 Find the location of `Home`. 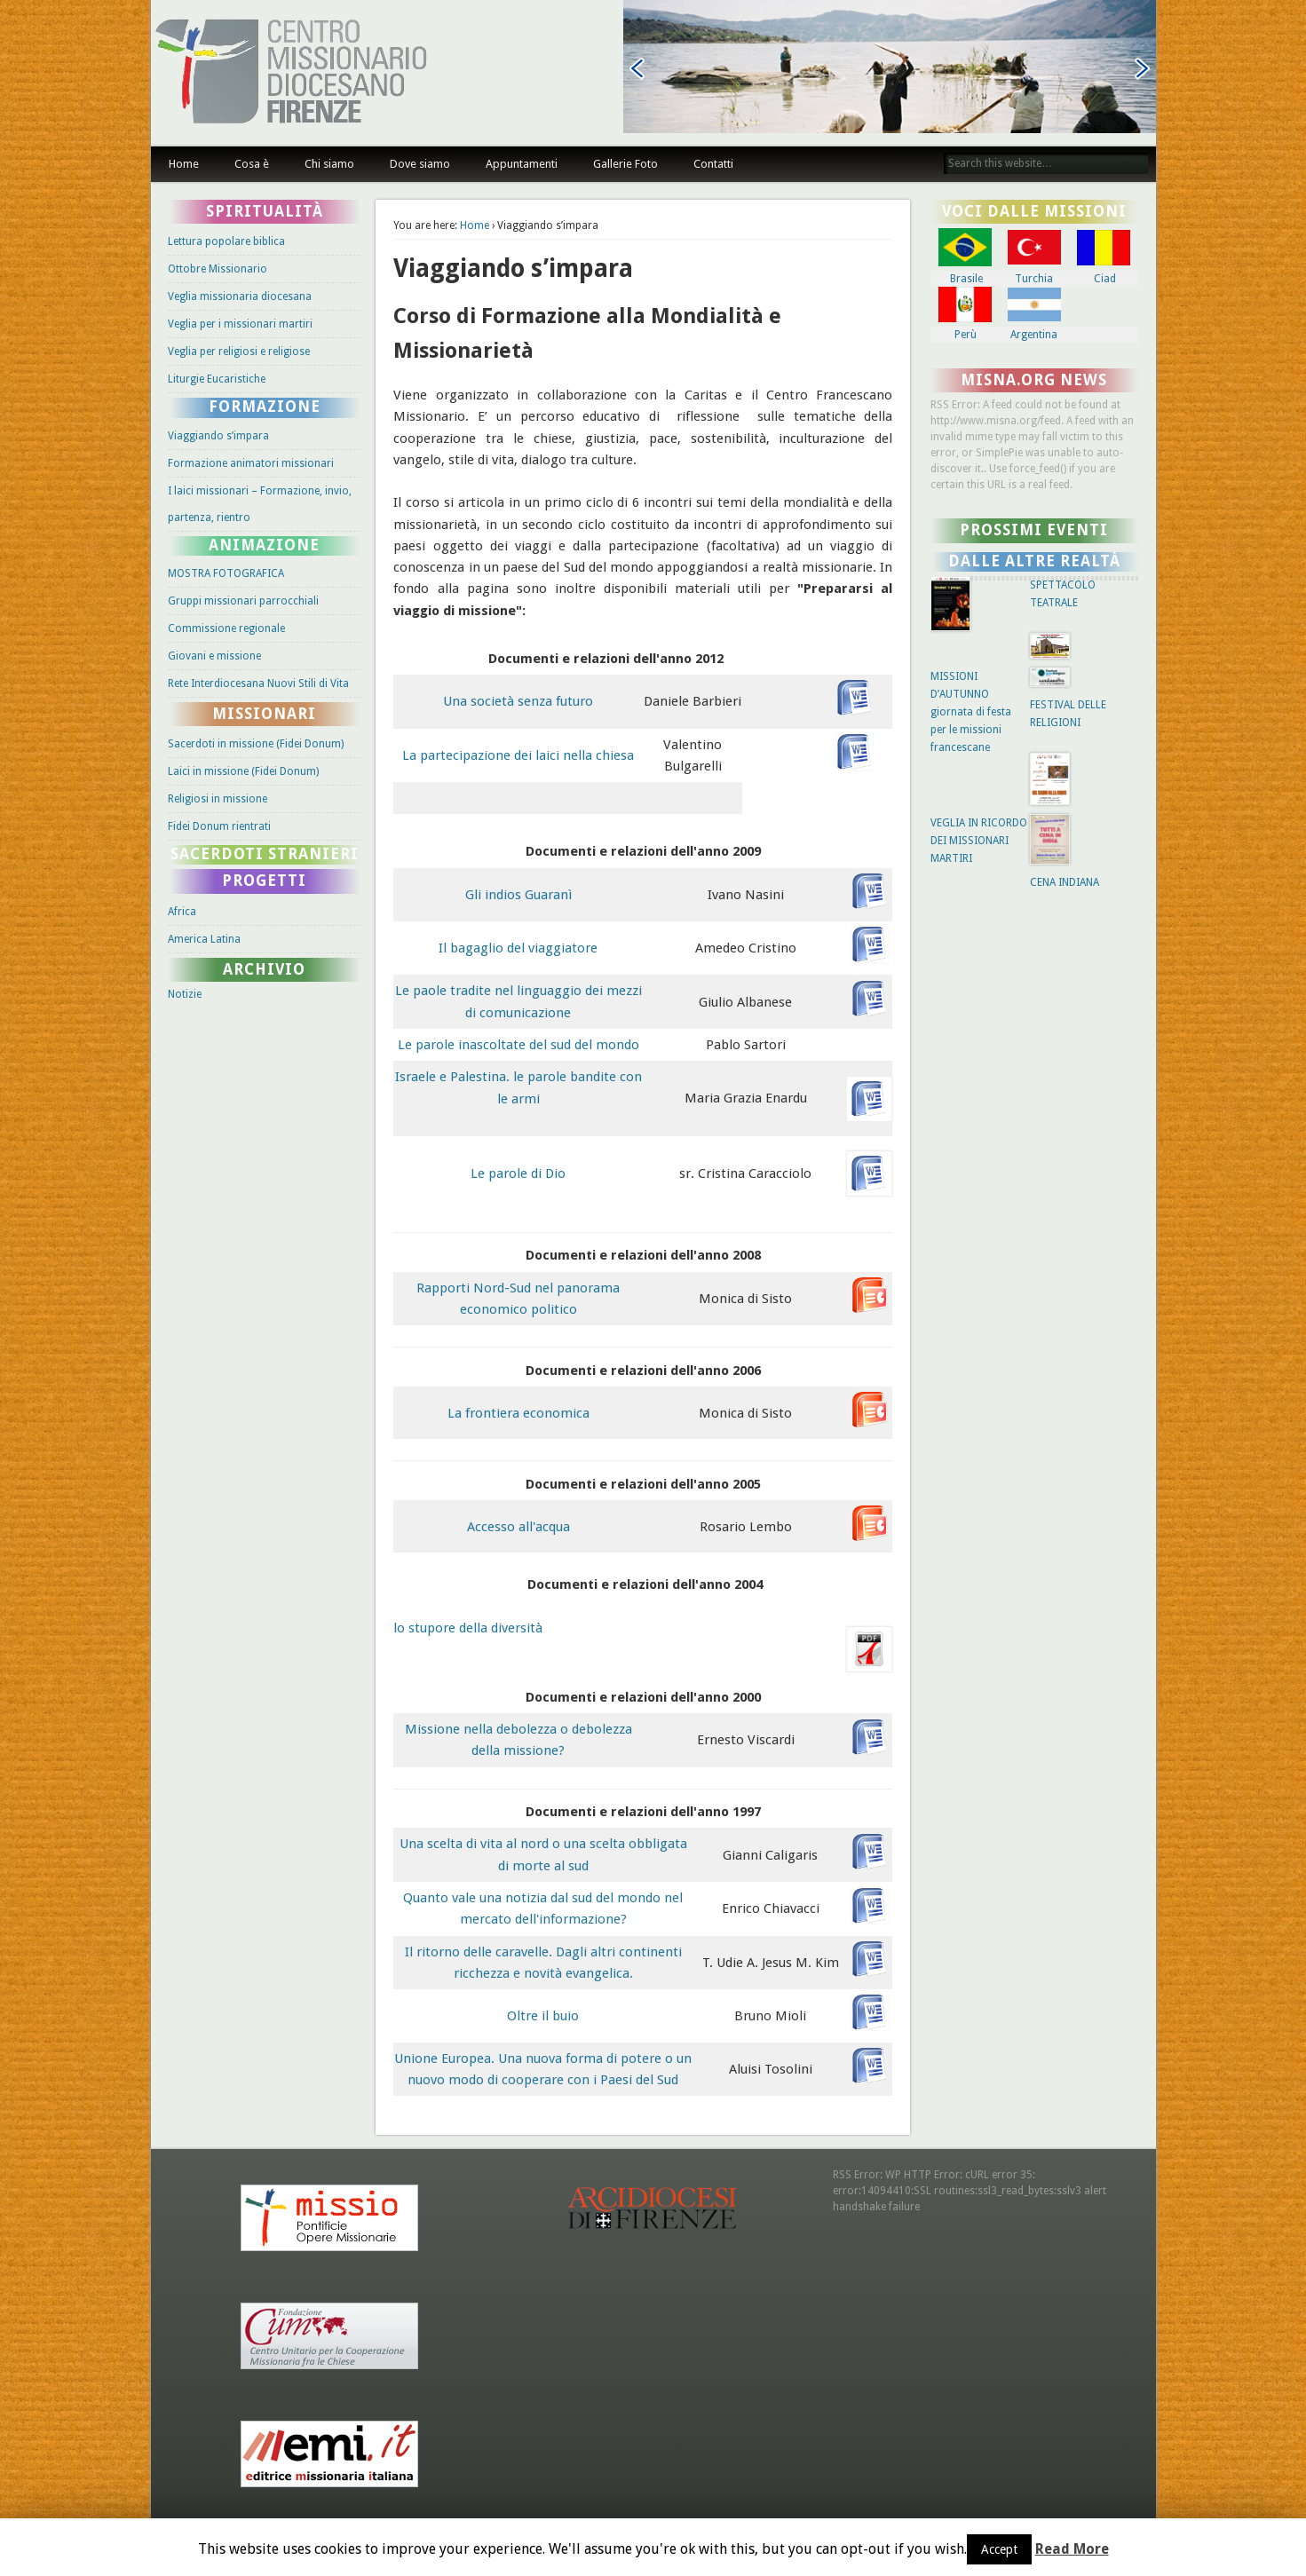

Home is located at coordinates (184, 163).